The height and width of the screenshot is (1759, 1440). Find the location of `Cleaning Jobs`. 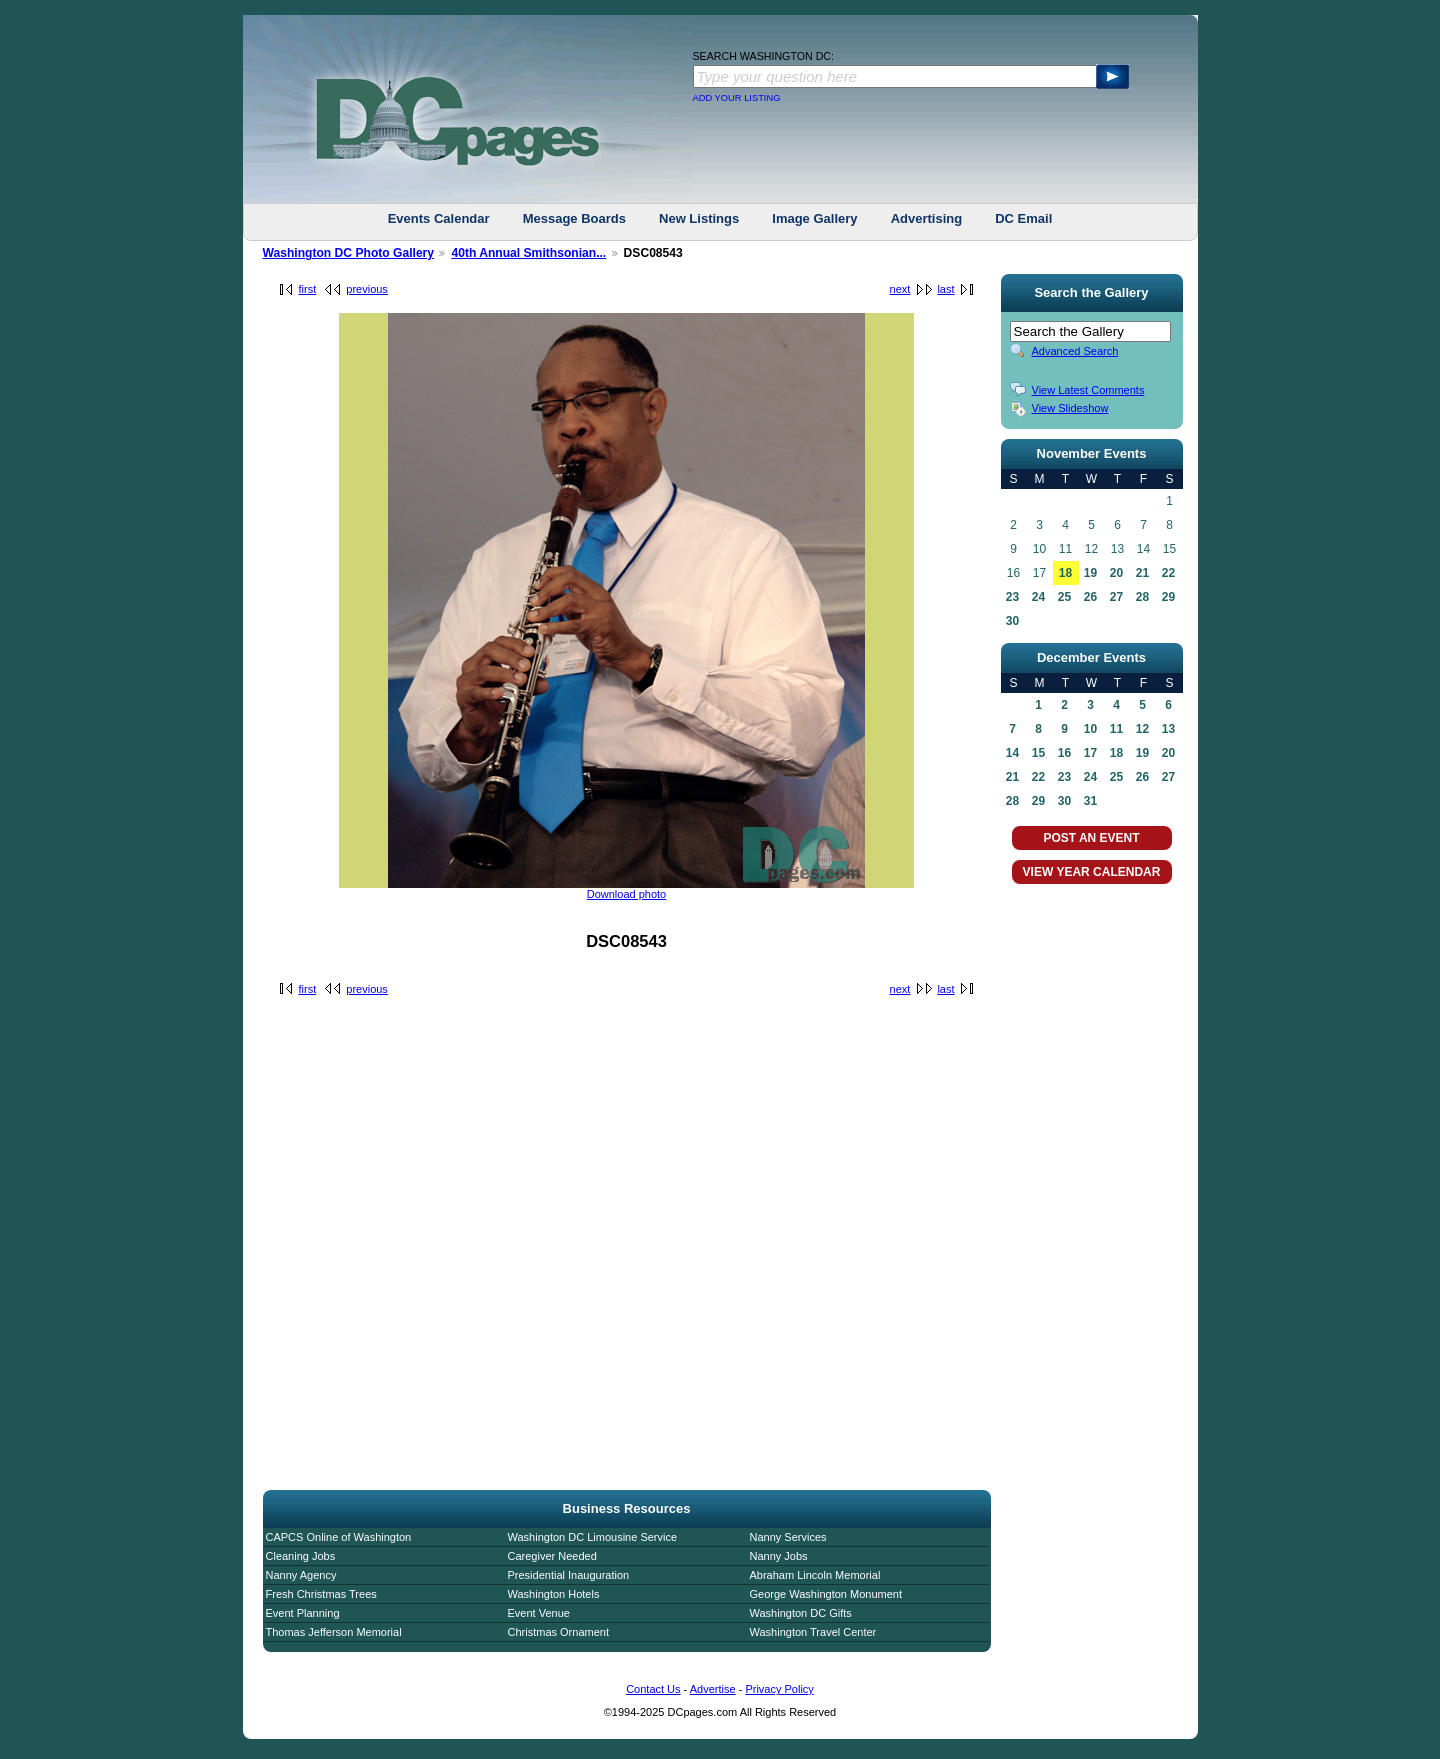

Cleaning Jobs is located at coordinates (301, 1556).